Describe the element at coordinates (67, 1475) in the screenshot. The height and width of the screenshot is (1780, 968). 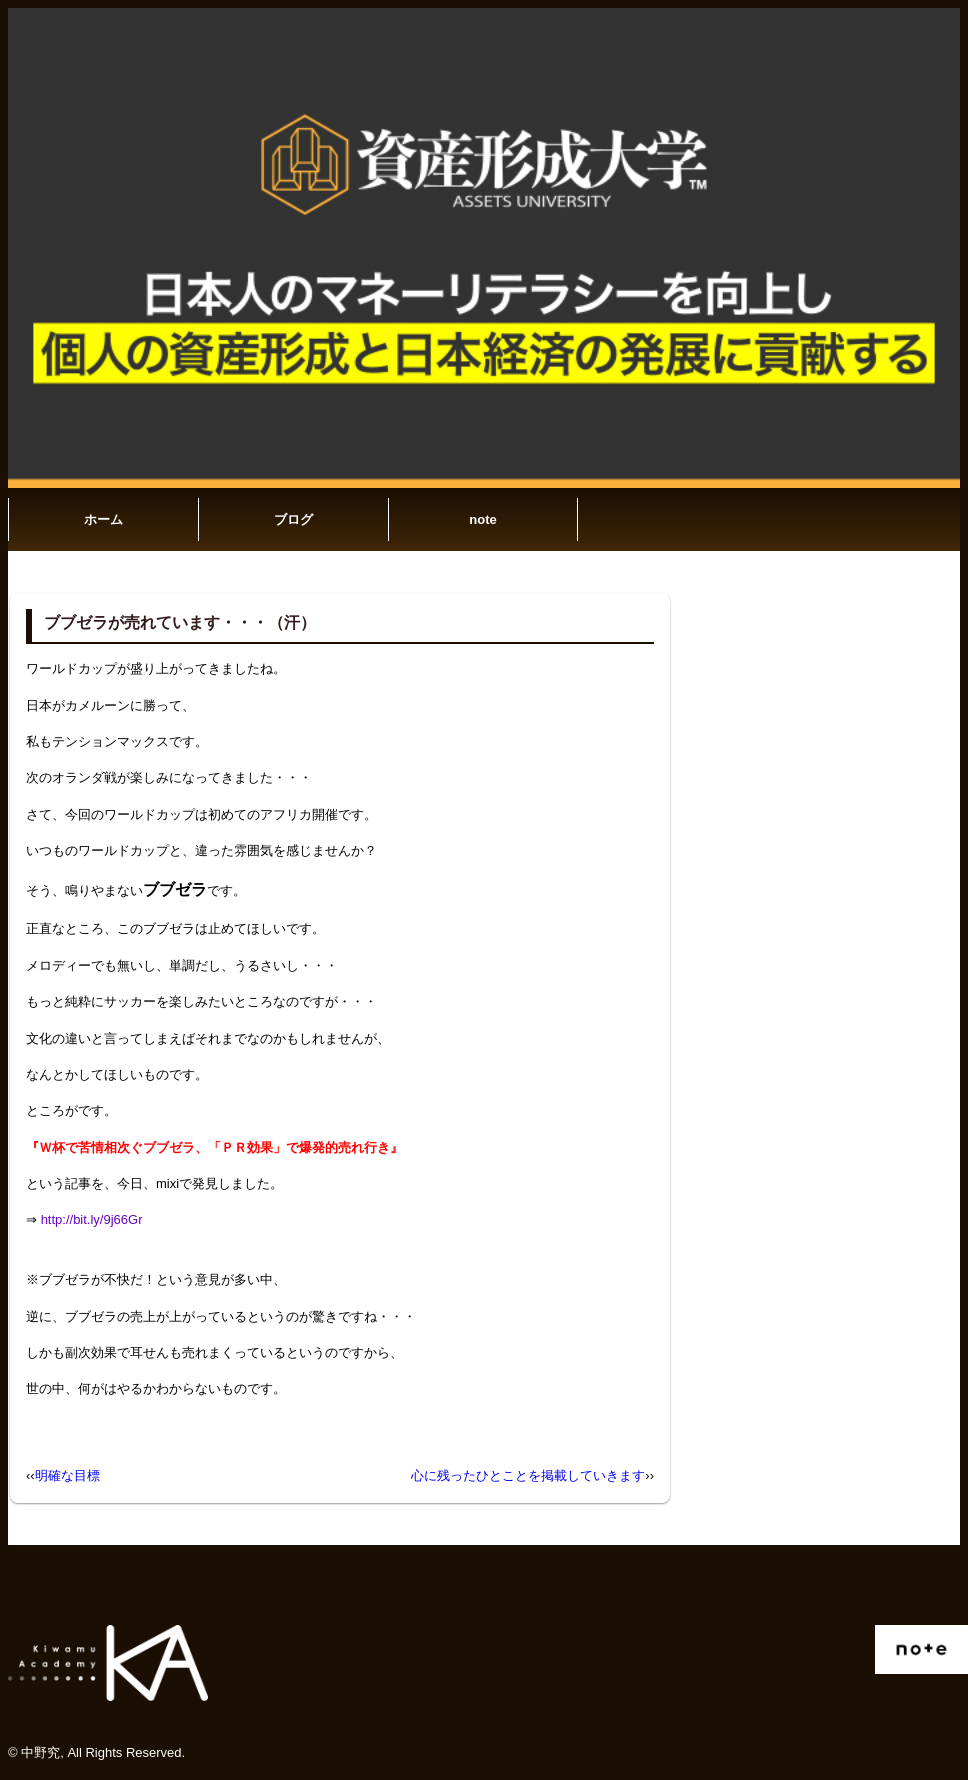
I see `明確な目標` at that location.